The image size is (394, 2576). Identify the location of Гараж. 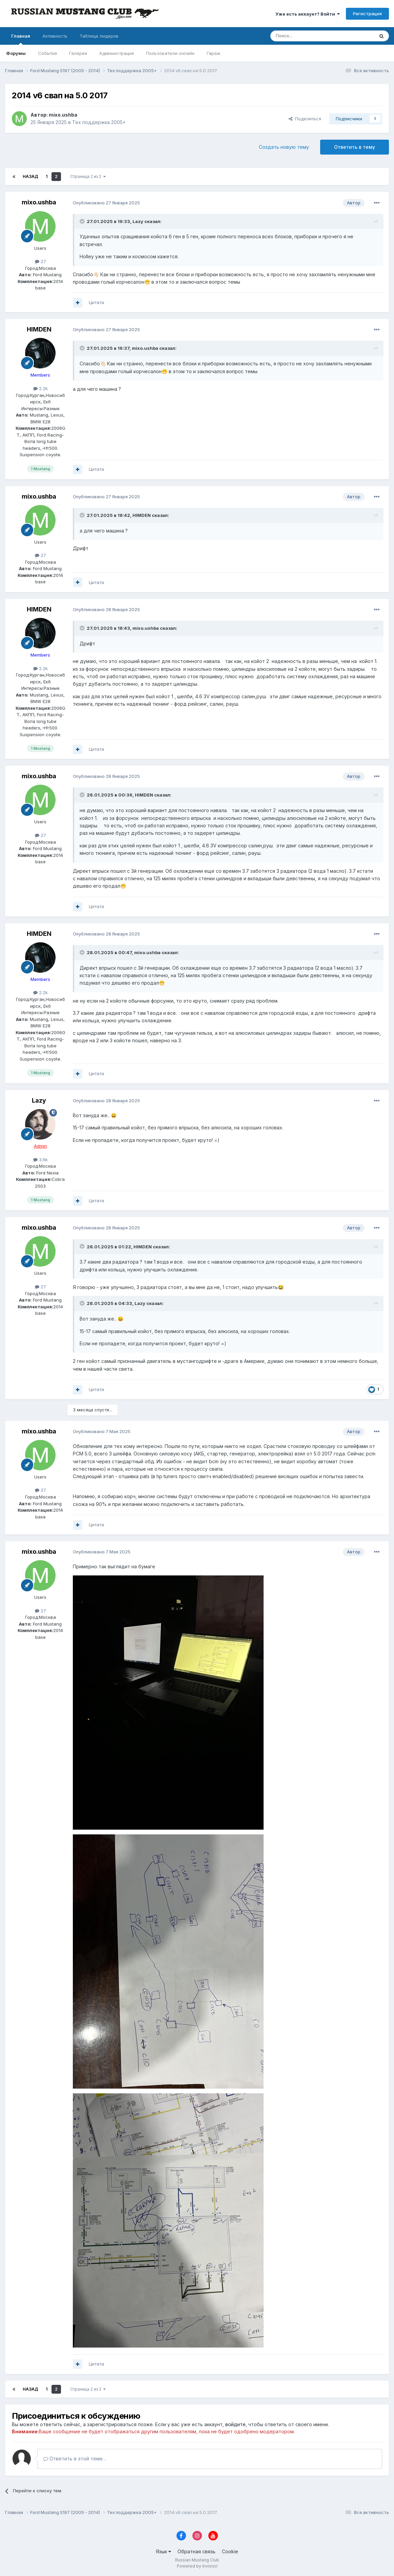
(214, 53).